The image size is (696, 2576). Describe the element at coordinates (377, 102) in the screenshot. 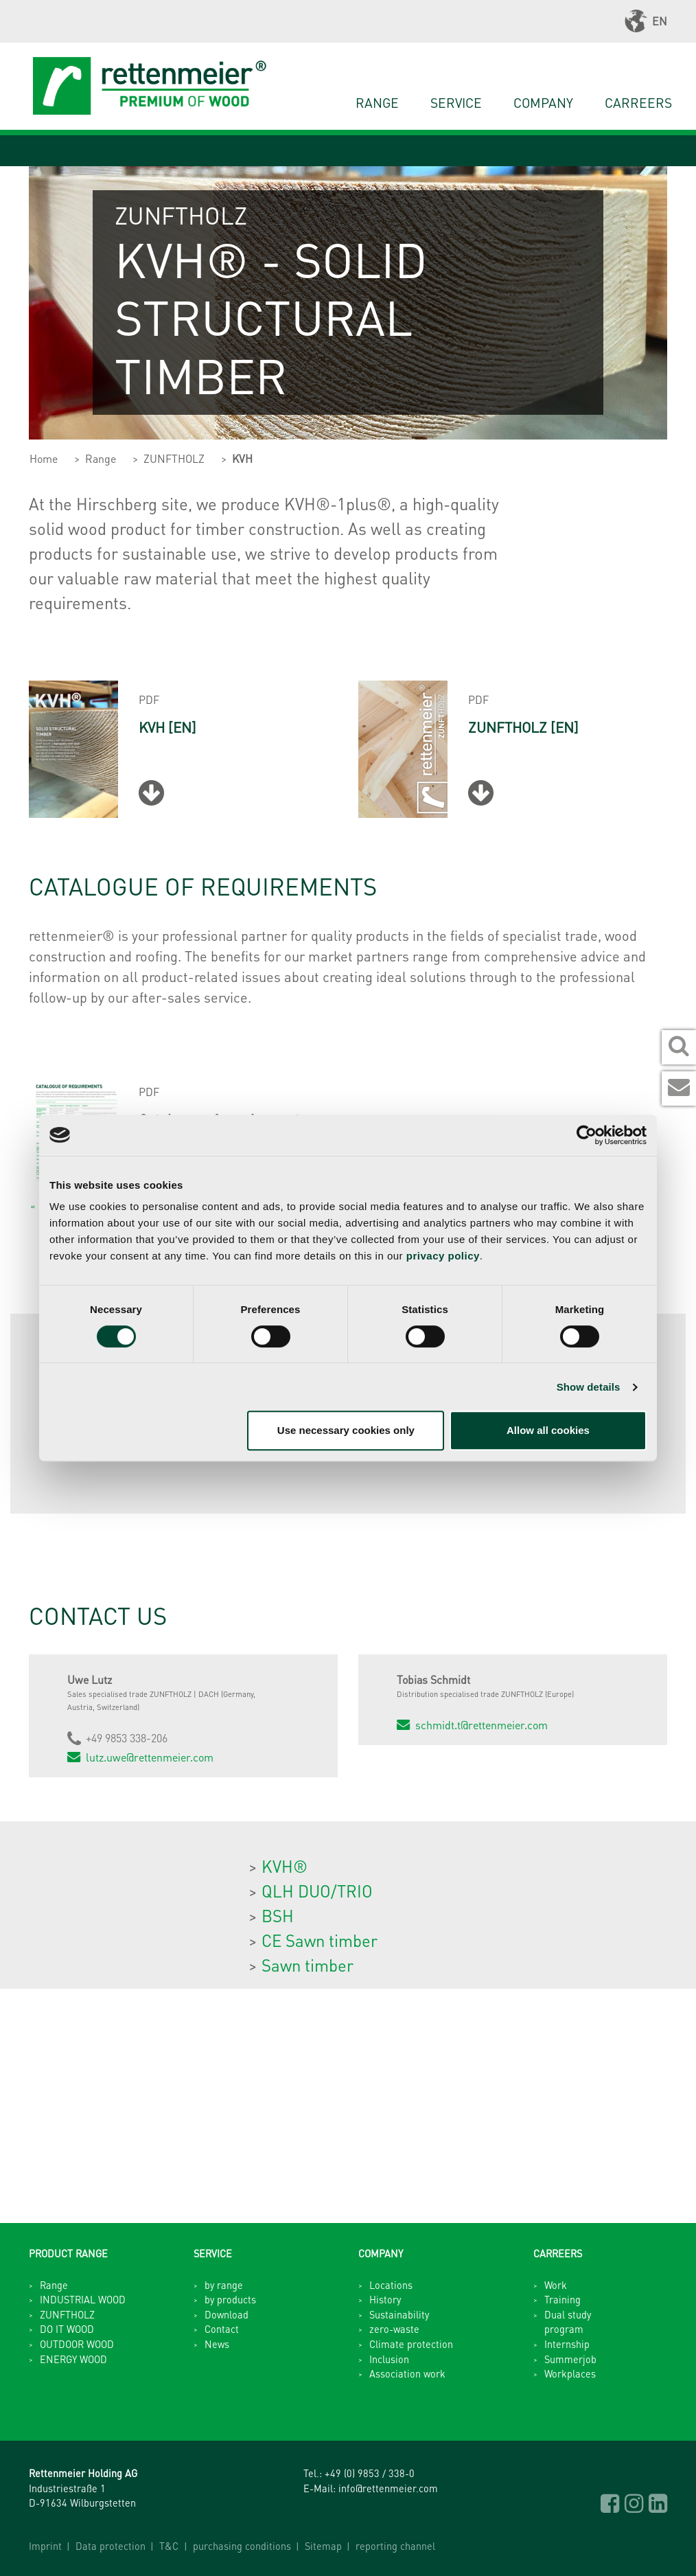

I see `Range` at that location.